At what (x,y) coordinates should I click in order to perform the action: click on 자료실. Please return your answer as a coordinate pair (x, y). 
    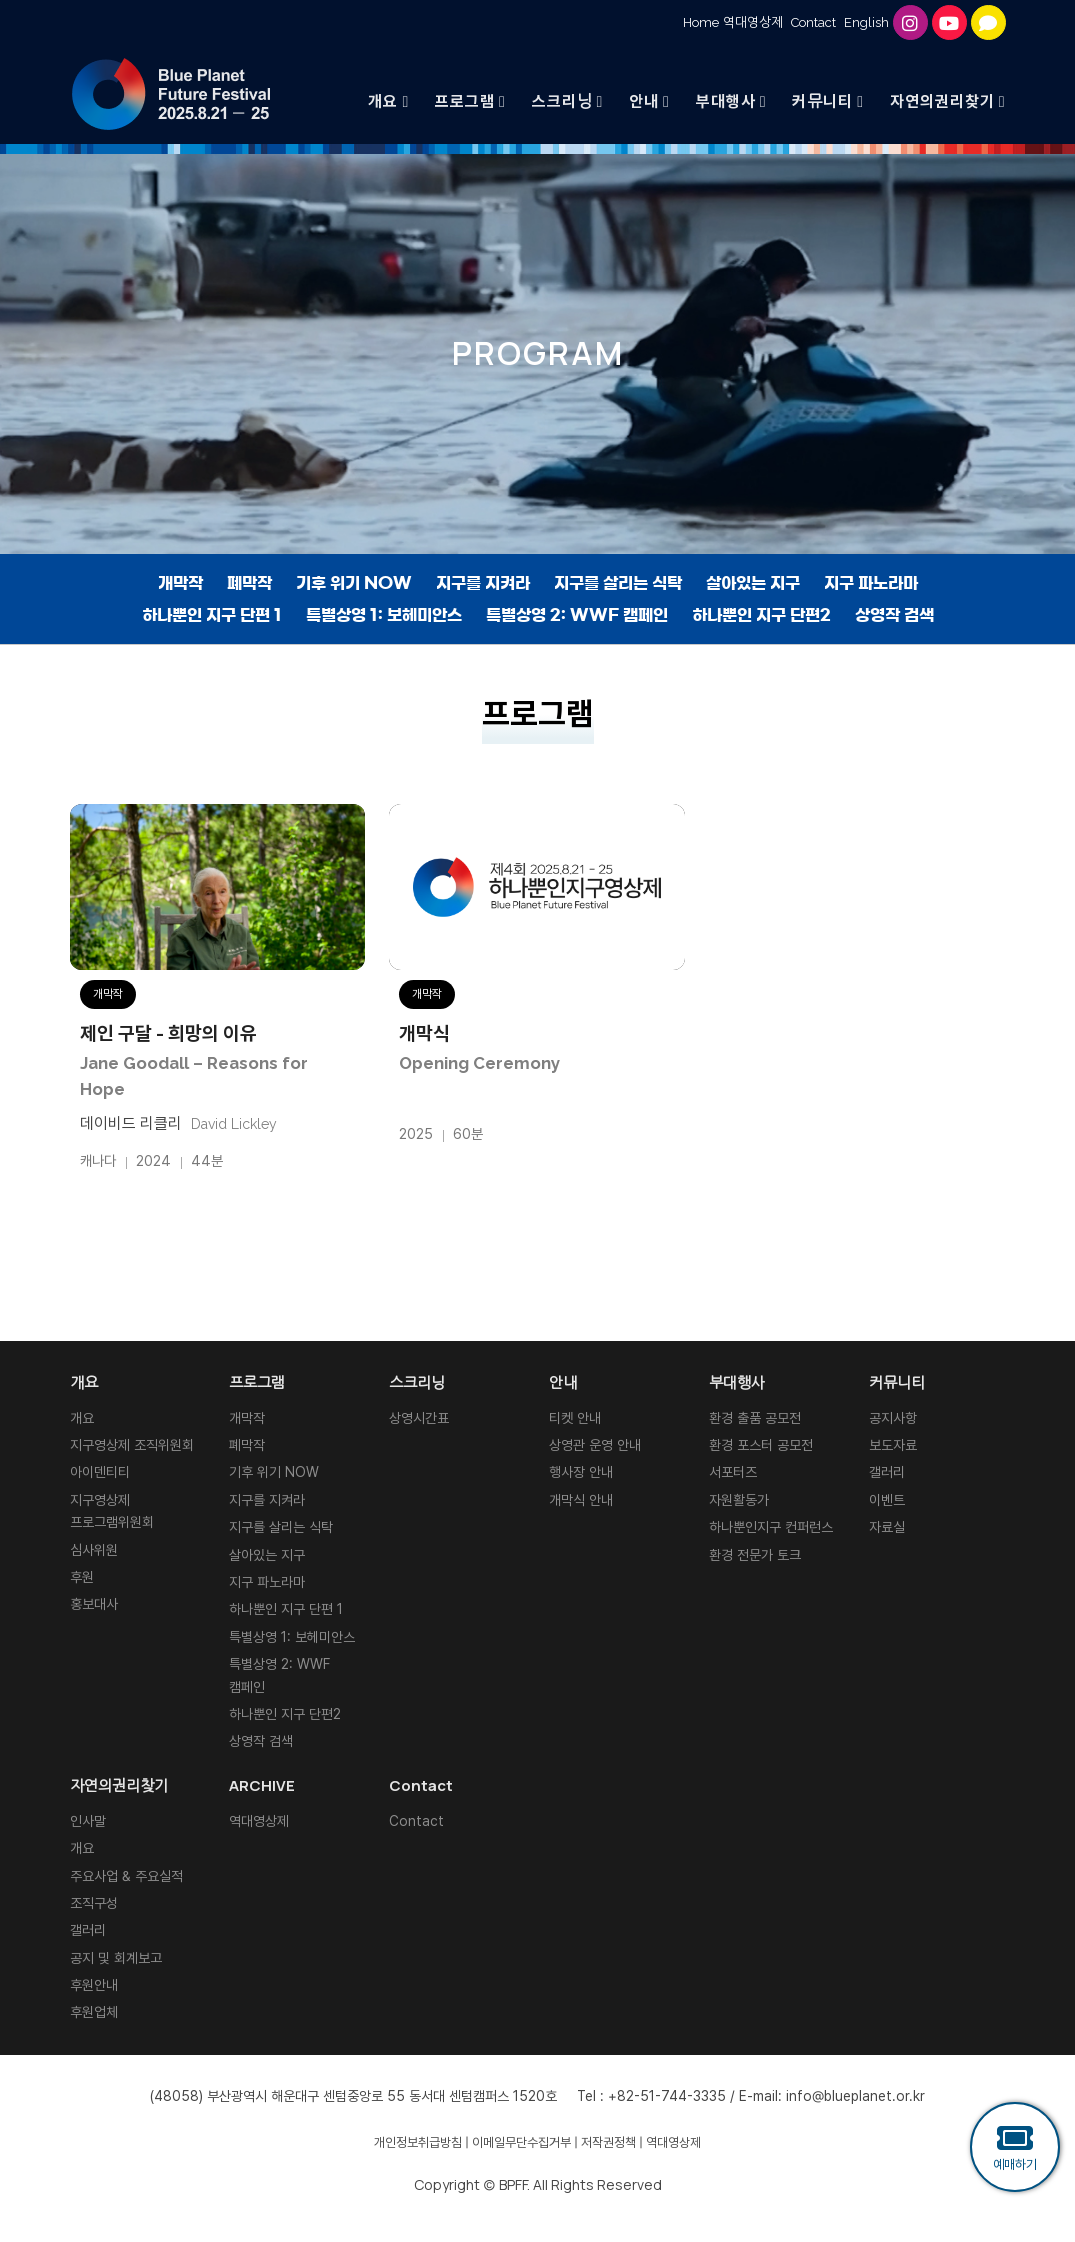
    Looking at the image, I should click on (887, 1527).